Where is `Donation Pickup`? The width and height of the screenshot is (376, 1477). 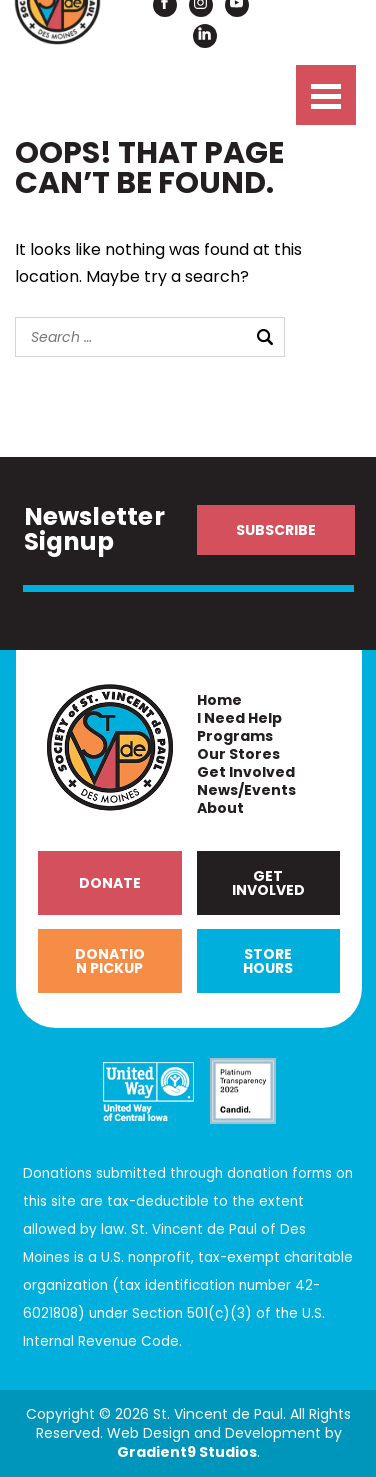 Donation Pickup is located at coordinates (110, 961).